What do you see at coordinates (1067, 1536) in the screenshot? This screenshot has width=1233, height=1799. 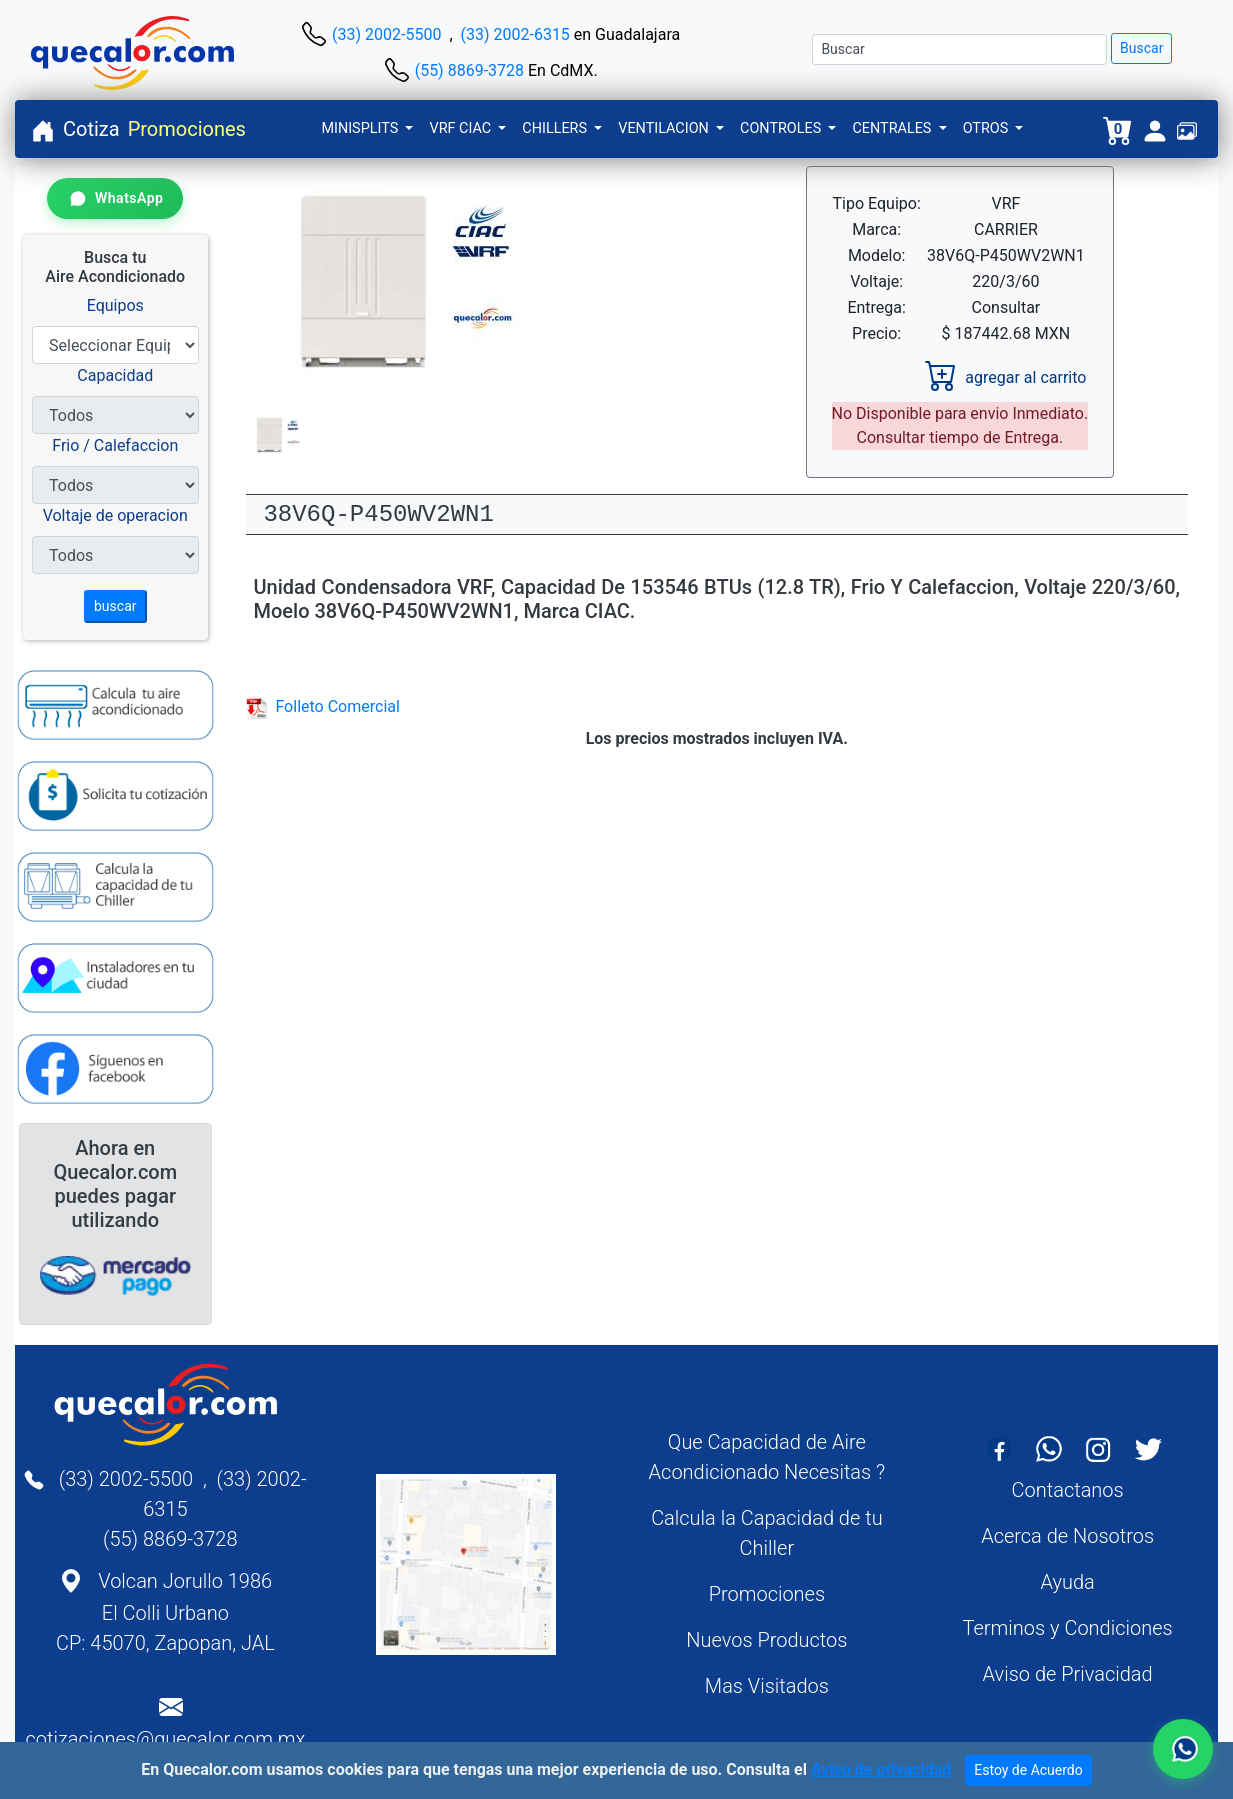 I see `Acerca de Nosotros` at bounding box center [1067, 1536].